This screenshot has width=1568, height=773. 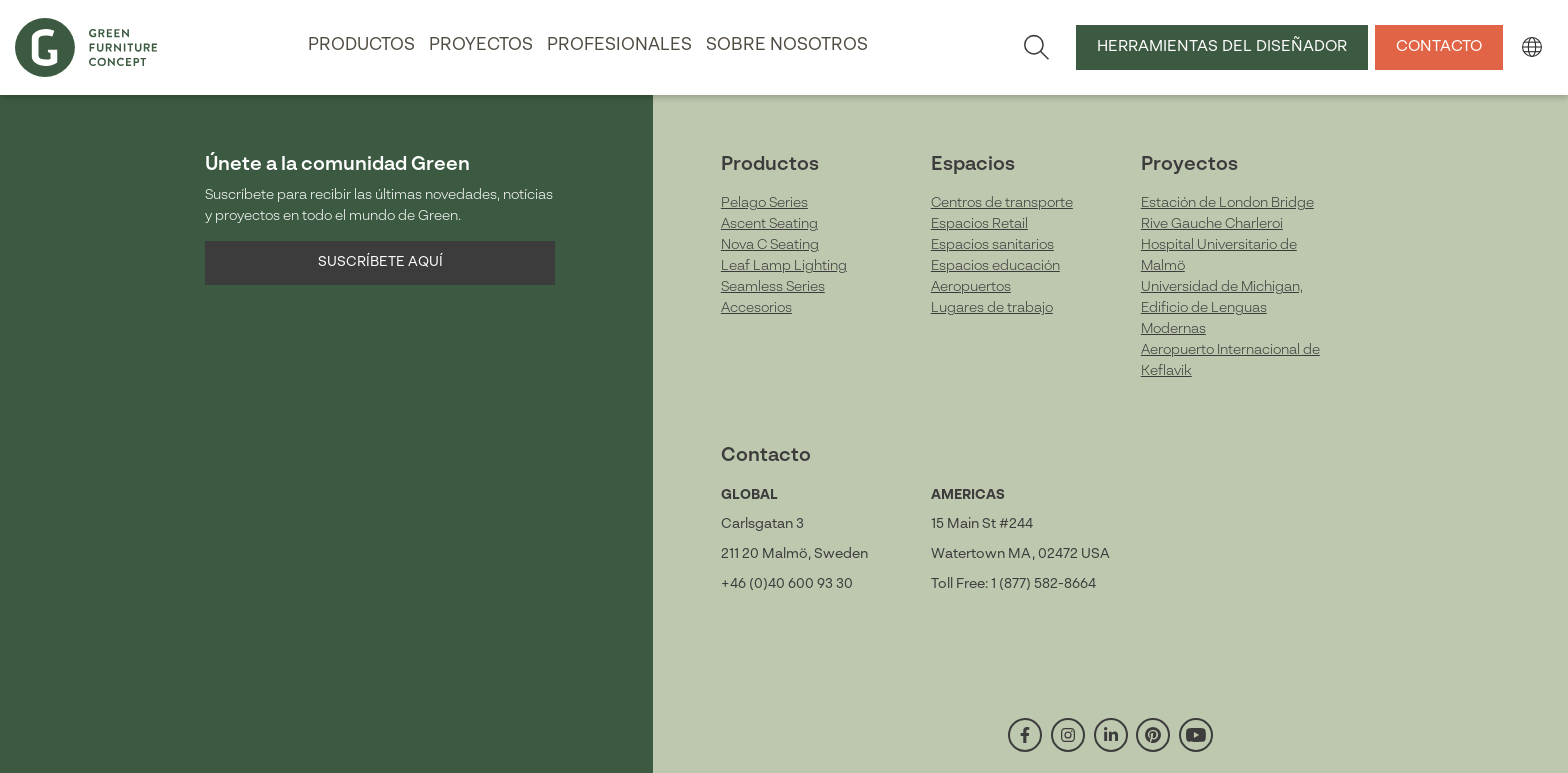 I want to click on Proyectos [button], so click(x=481, y=45).